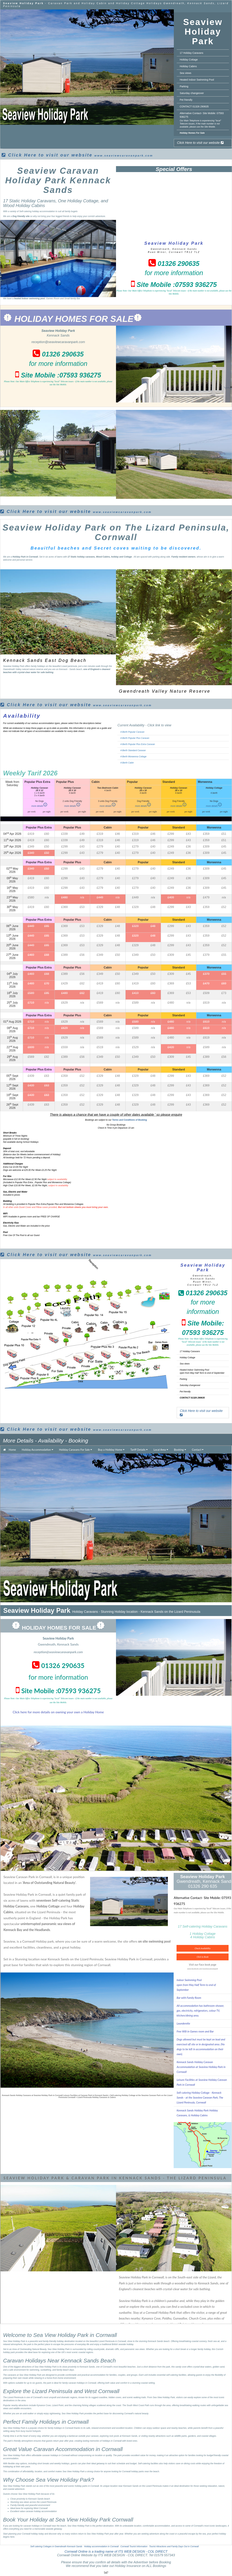 Image resolution: width=232 pixels, height=2576 pixels. What do you see at coordinates (134, 738) in the screenshot?
I see `4-Berth Popular Plus Caravan` at bounding box center [134, 738].